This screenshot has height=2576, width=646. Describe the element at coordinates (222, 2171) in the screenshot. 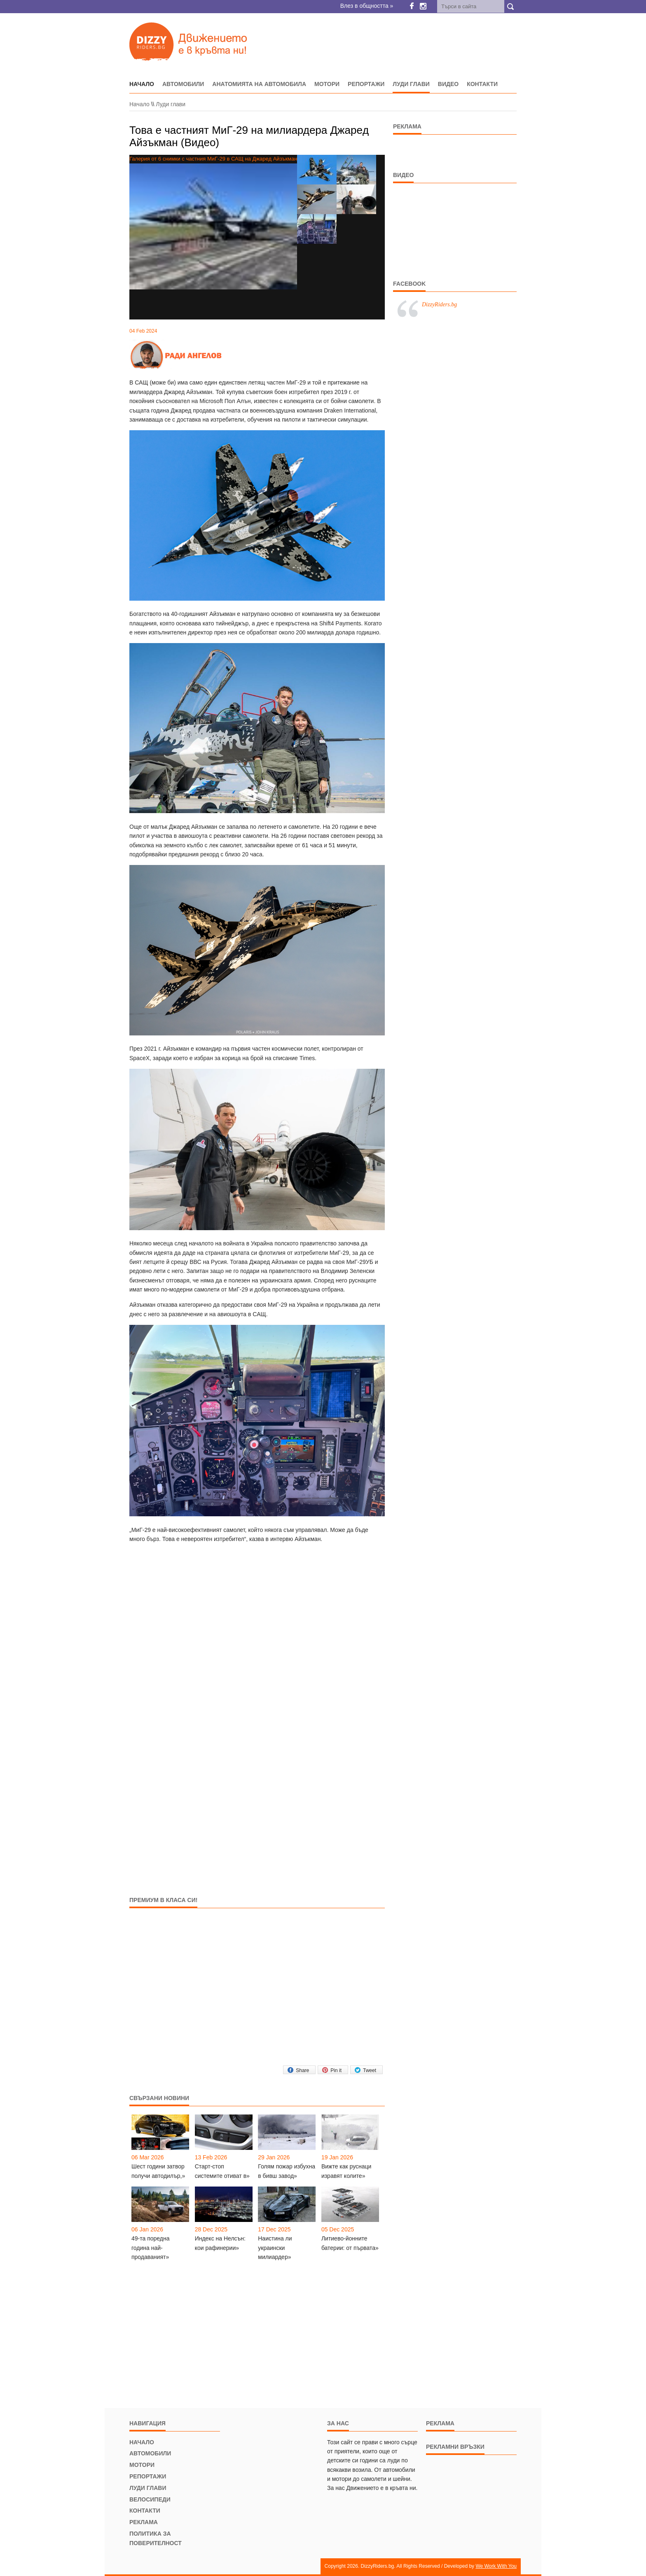

I see `Старт-стоп системите отиват в»` at that location.